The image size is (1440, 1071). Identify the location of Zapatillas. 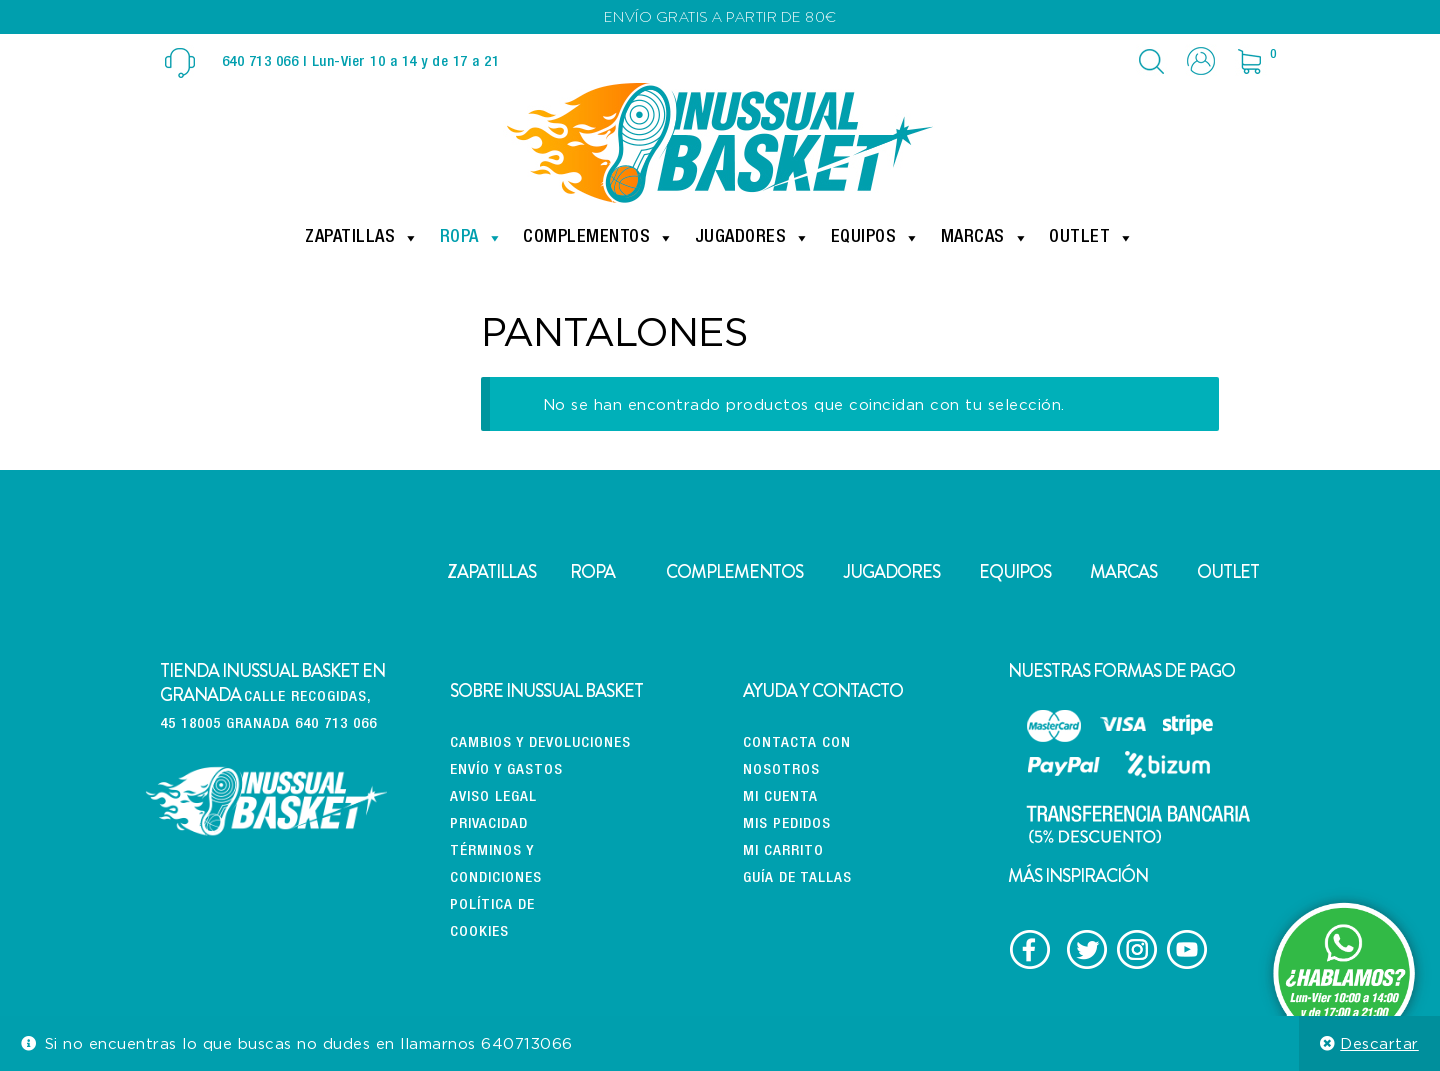
(362, 238).